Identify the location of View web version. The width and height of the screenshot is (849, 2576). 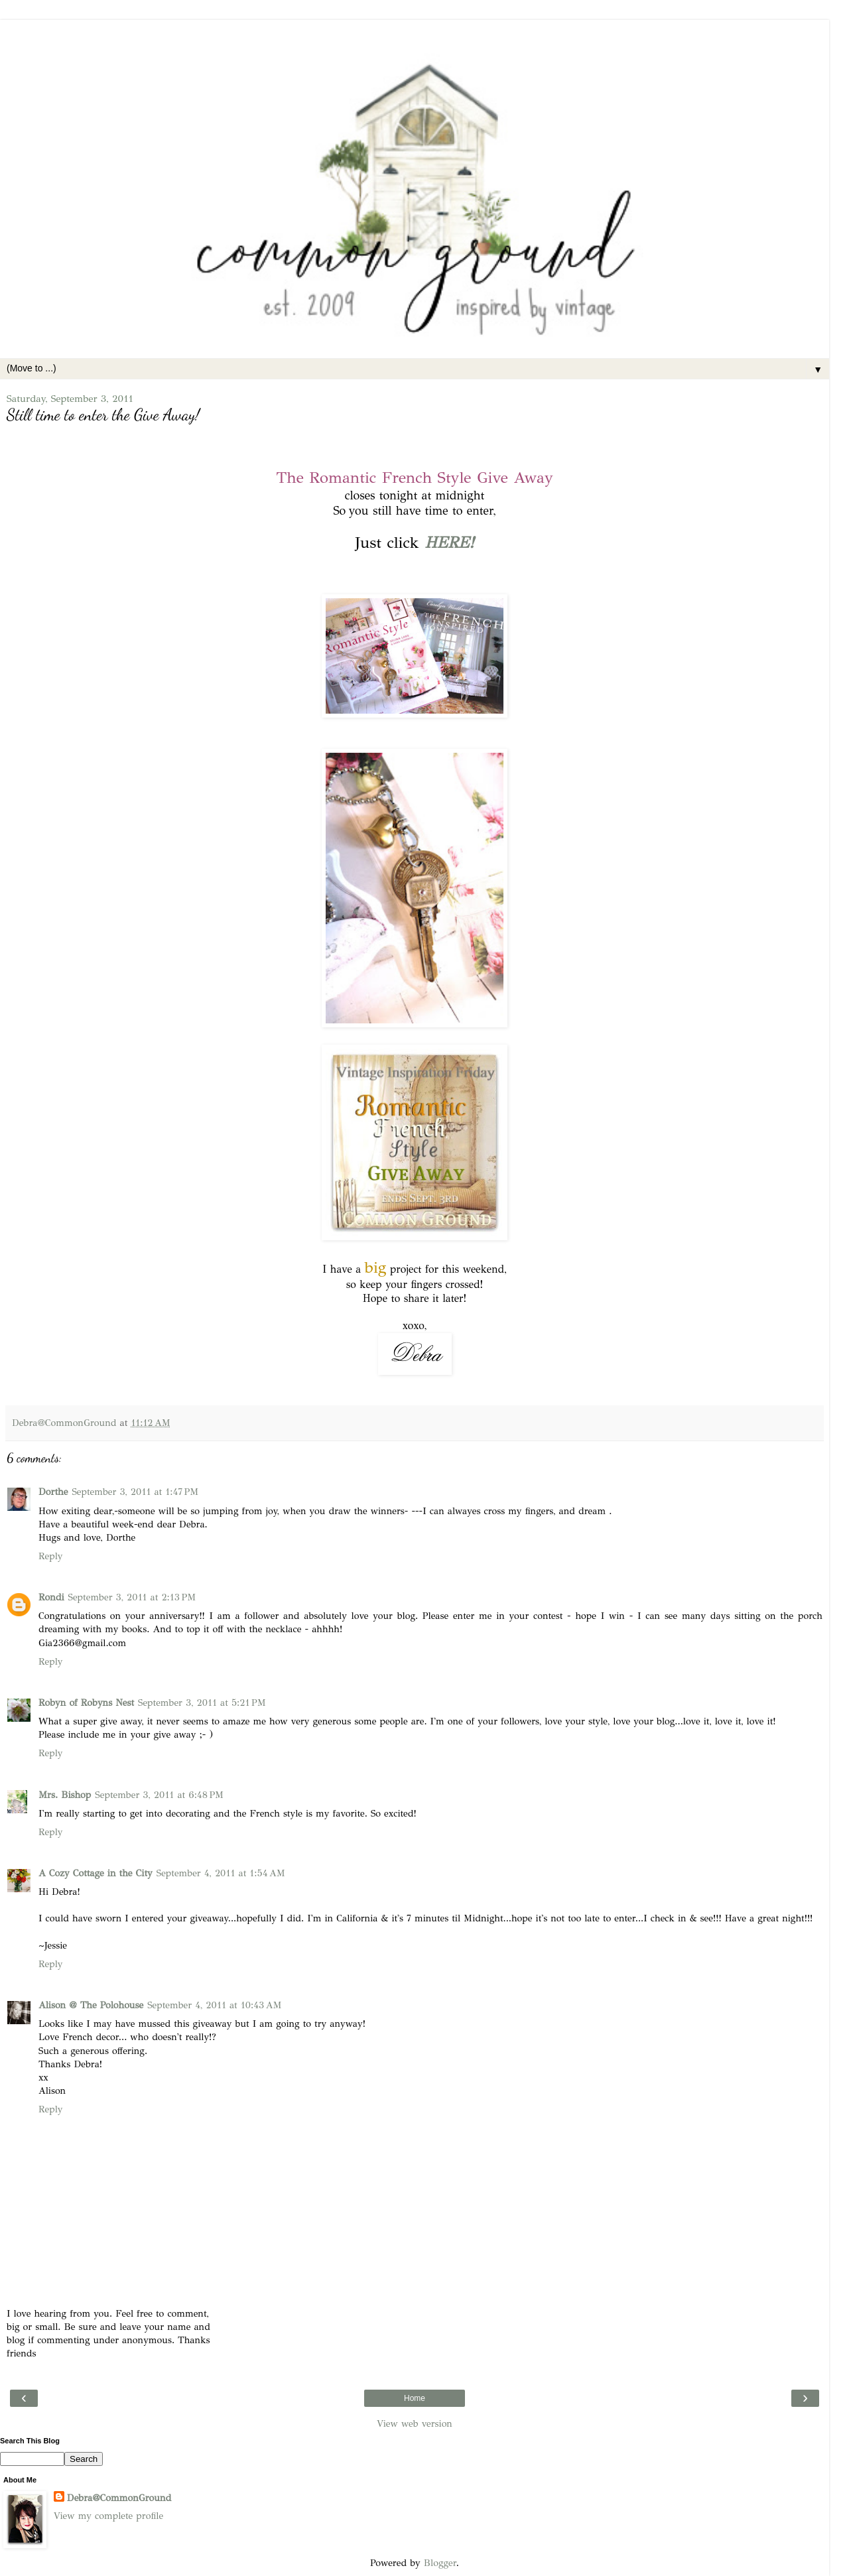
(414, 2423).